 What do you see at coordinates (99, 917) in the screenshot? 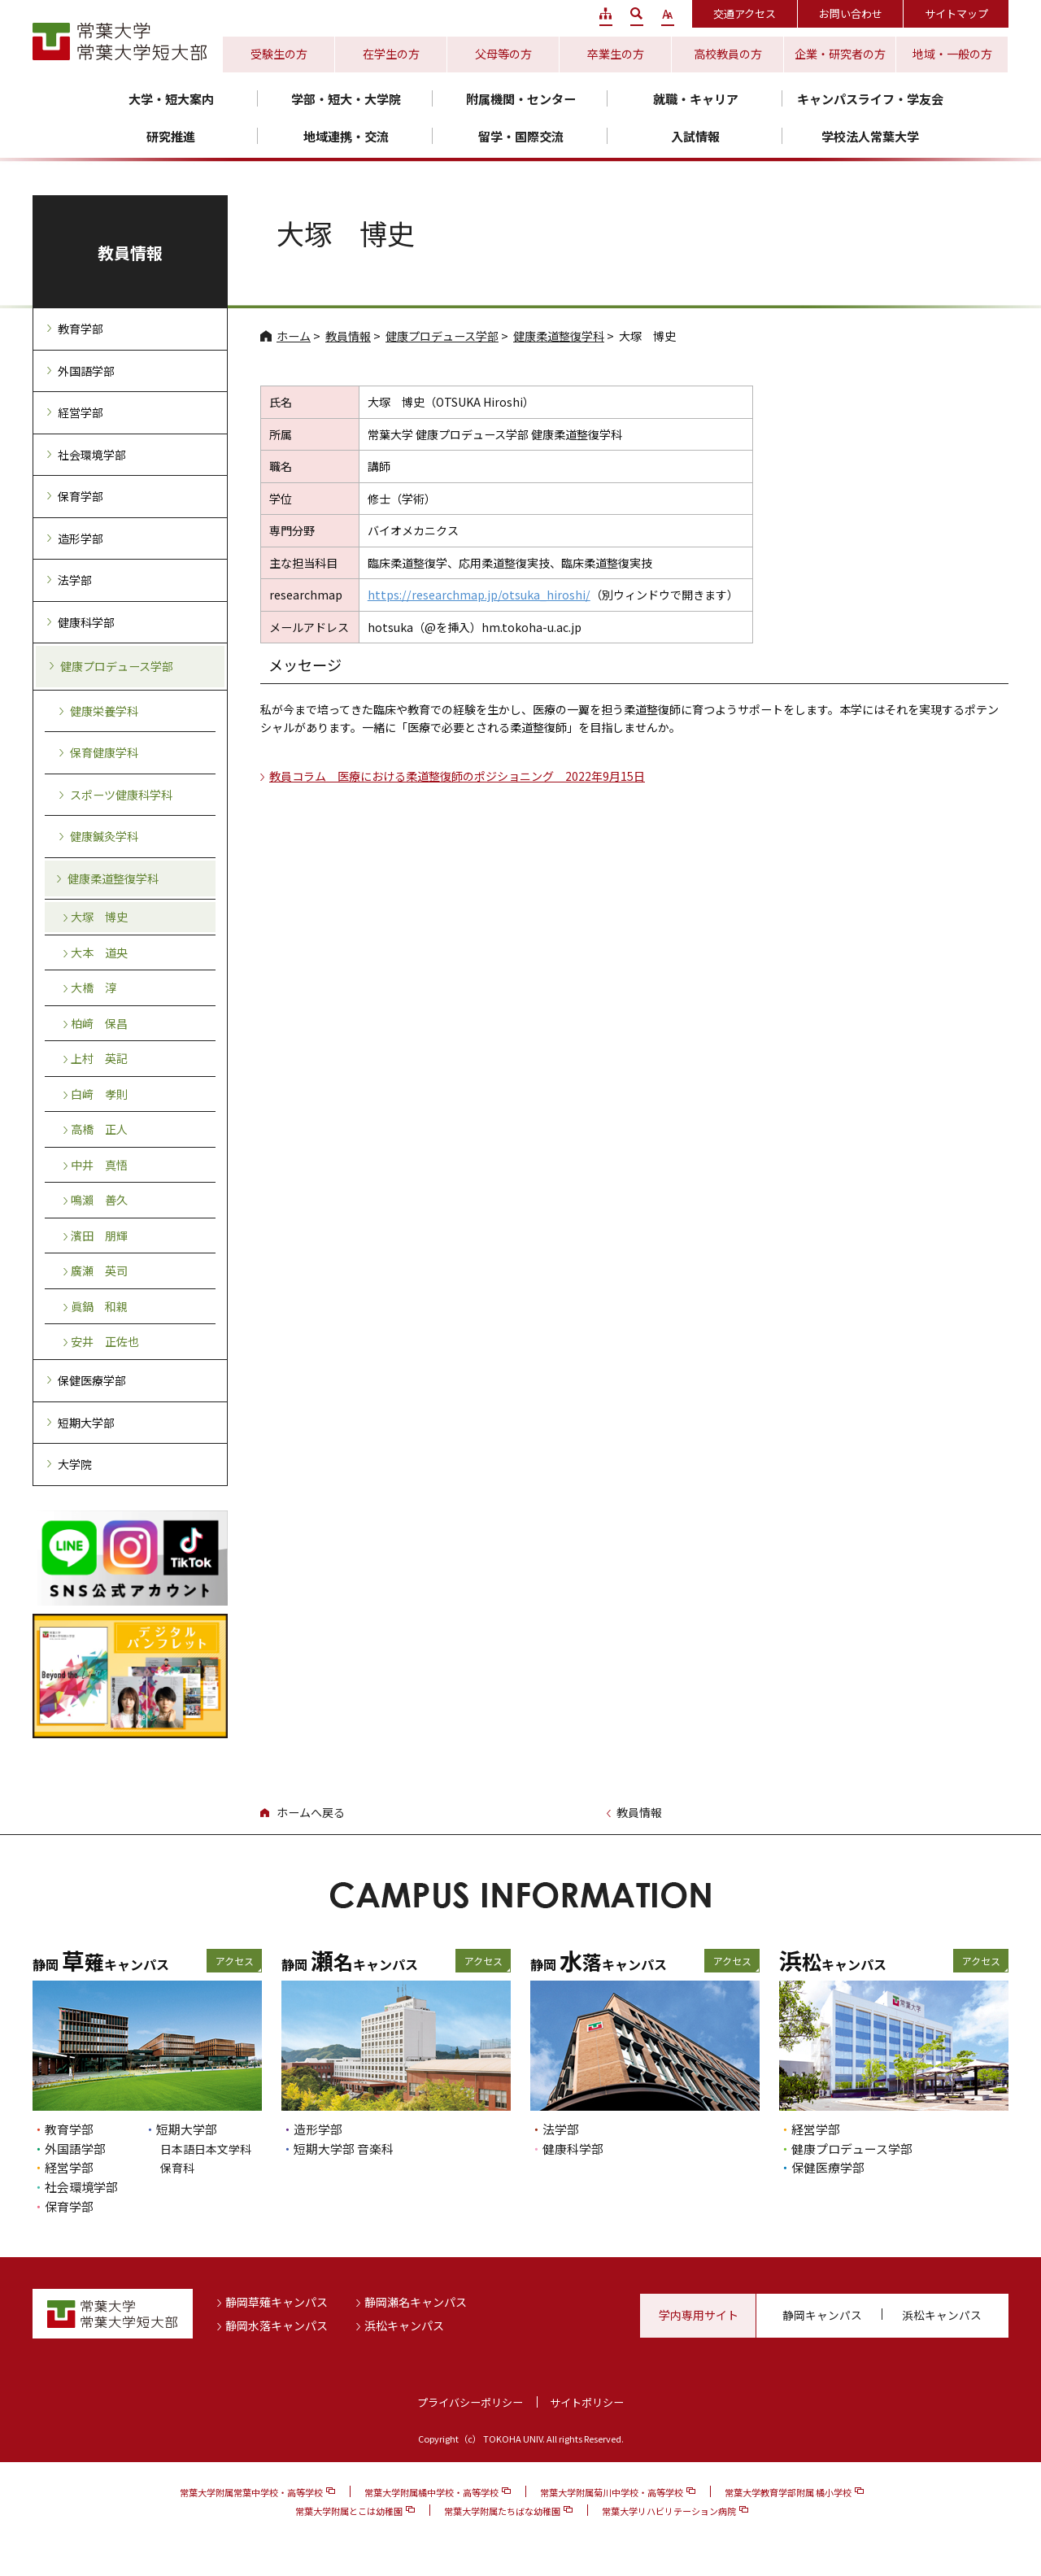
I see `大塚 博史` at bounding box center [99, 917].